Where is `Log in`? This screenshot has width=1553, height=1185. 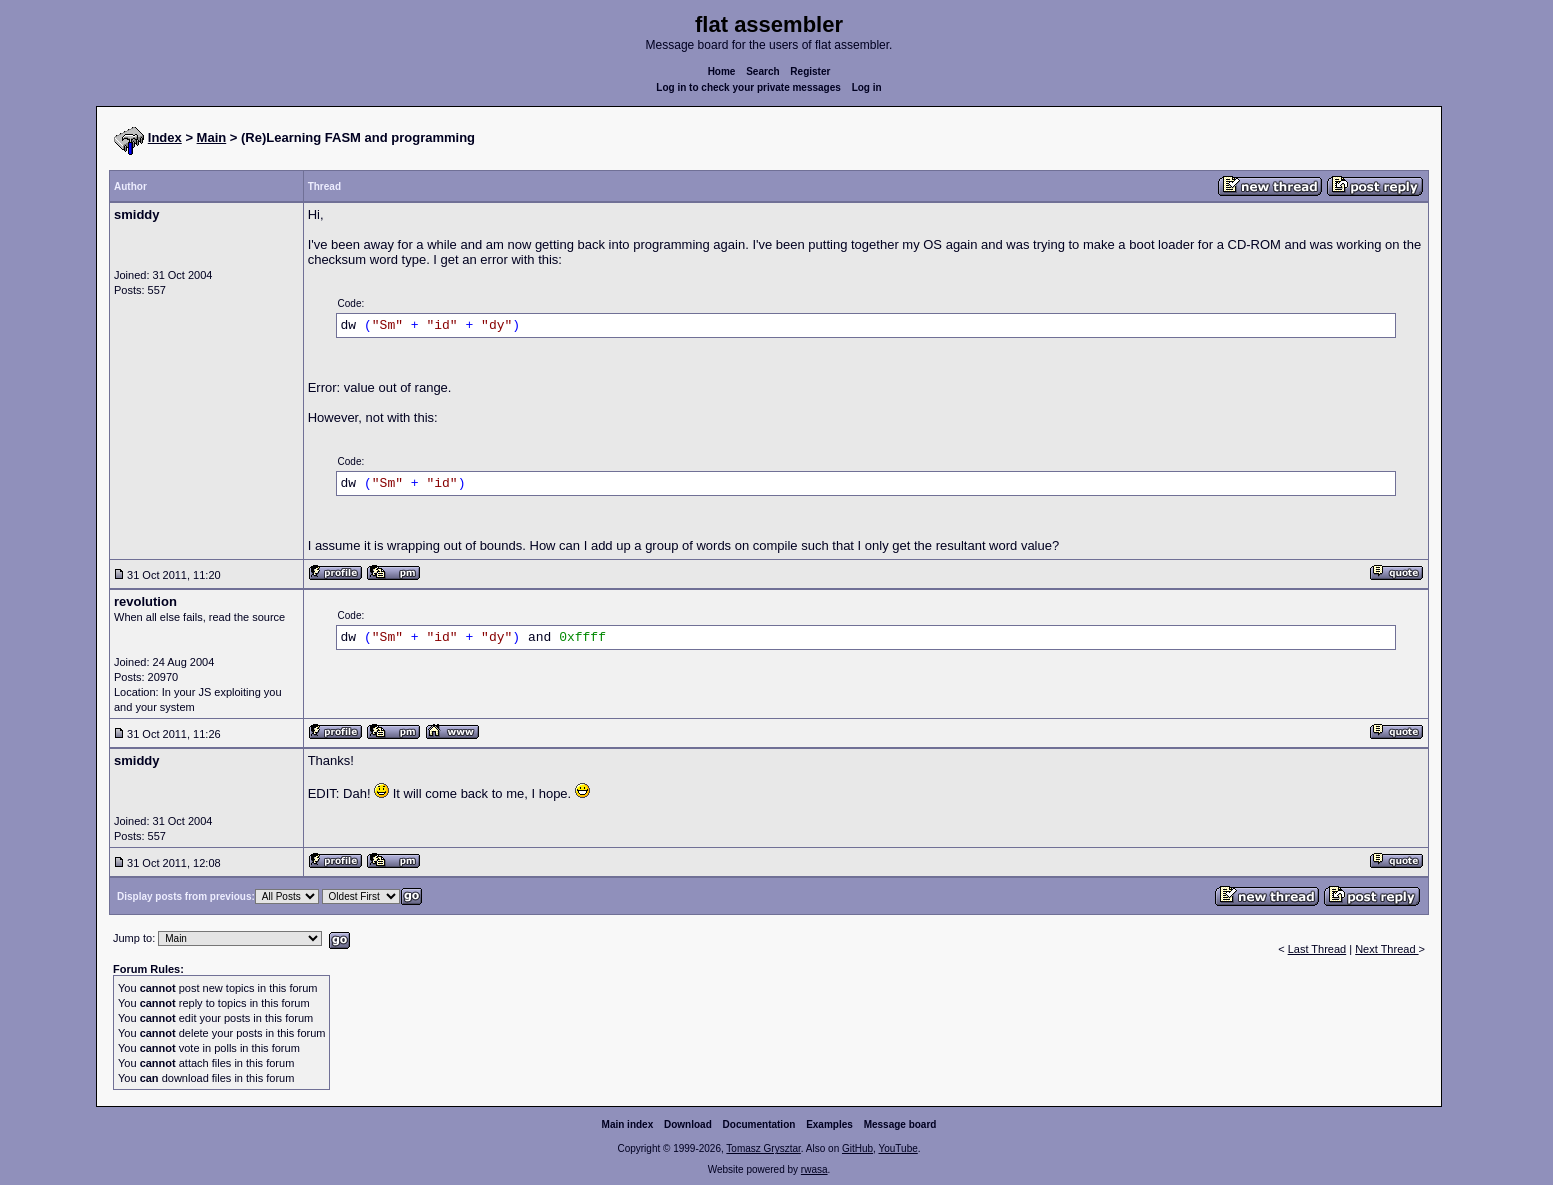
Log in is located at coordinates (867, 87).